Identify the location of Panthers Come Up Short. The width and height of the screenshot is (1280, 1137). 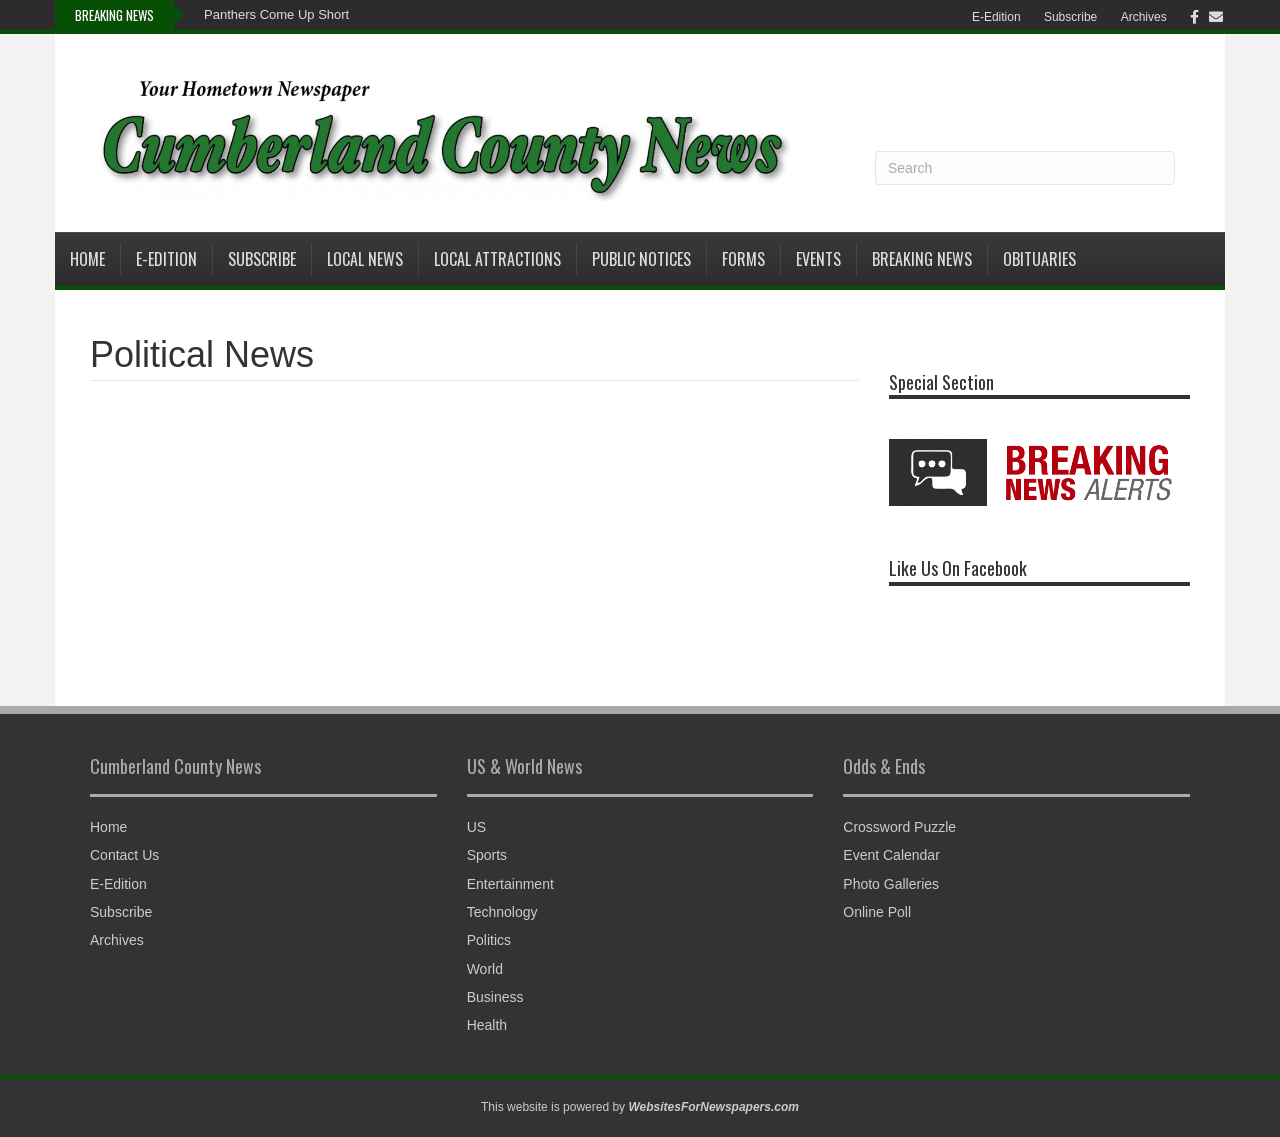
(276, 14).